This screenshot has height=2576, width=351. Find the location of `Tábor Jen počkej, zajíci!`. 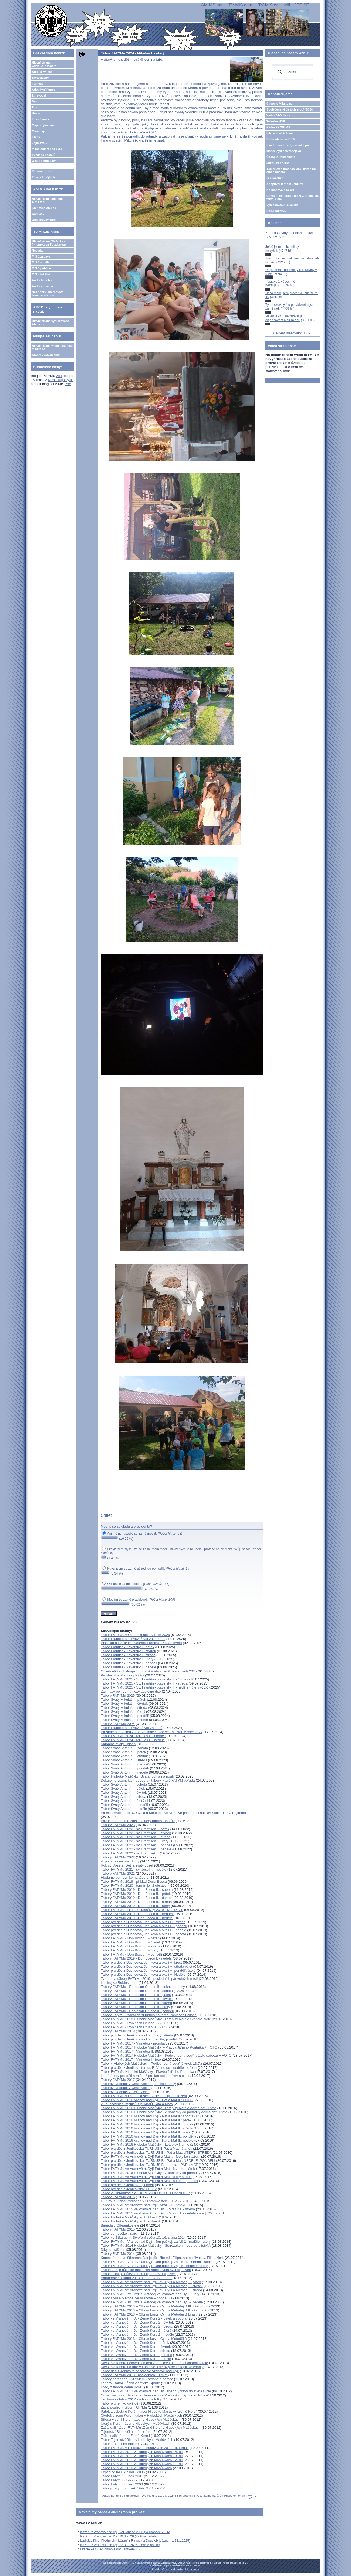

Tábor Jen počkej, zajíci! is located at coordinates (120, 2233).